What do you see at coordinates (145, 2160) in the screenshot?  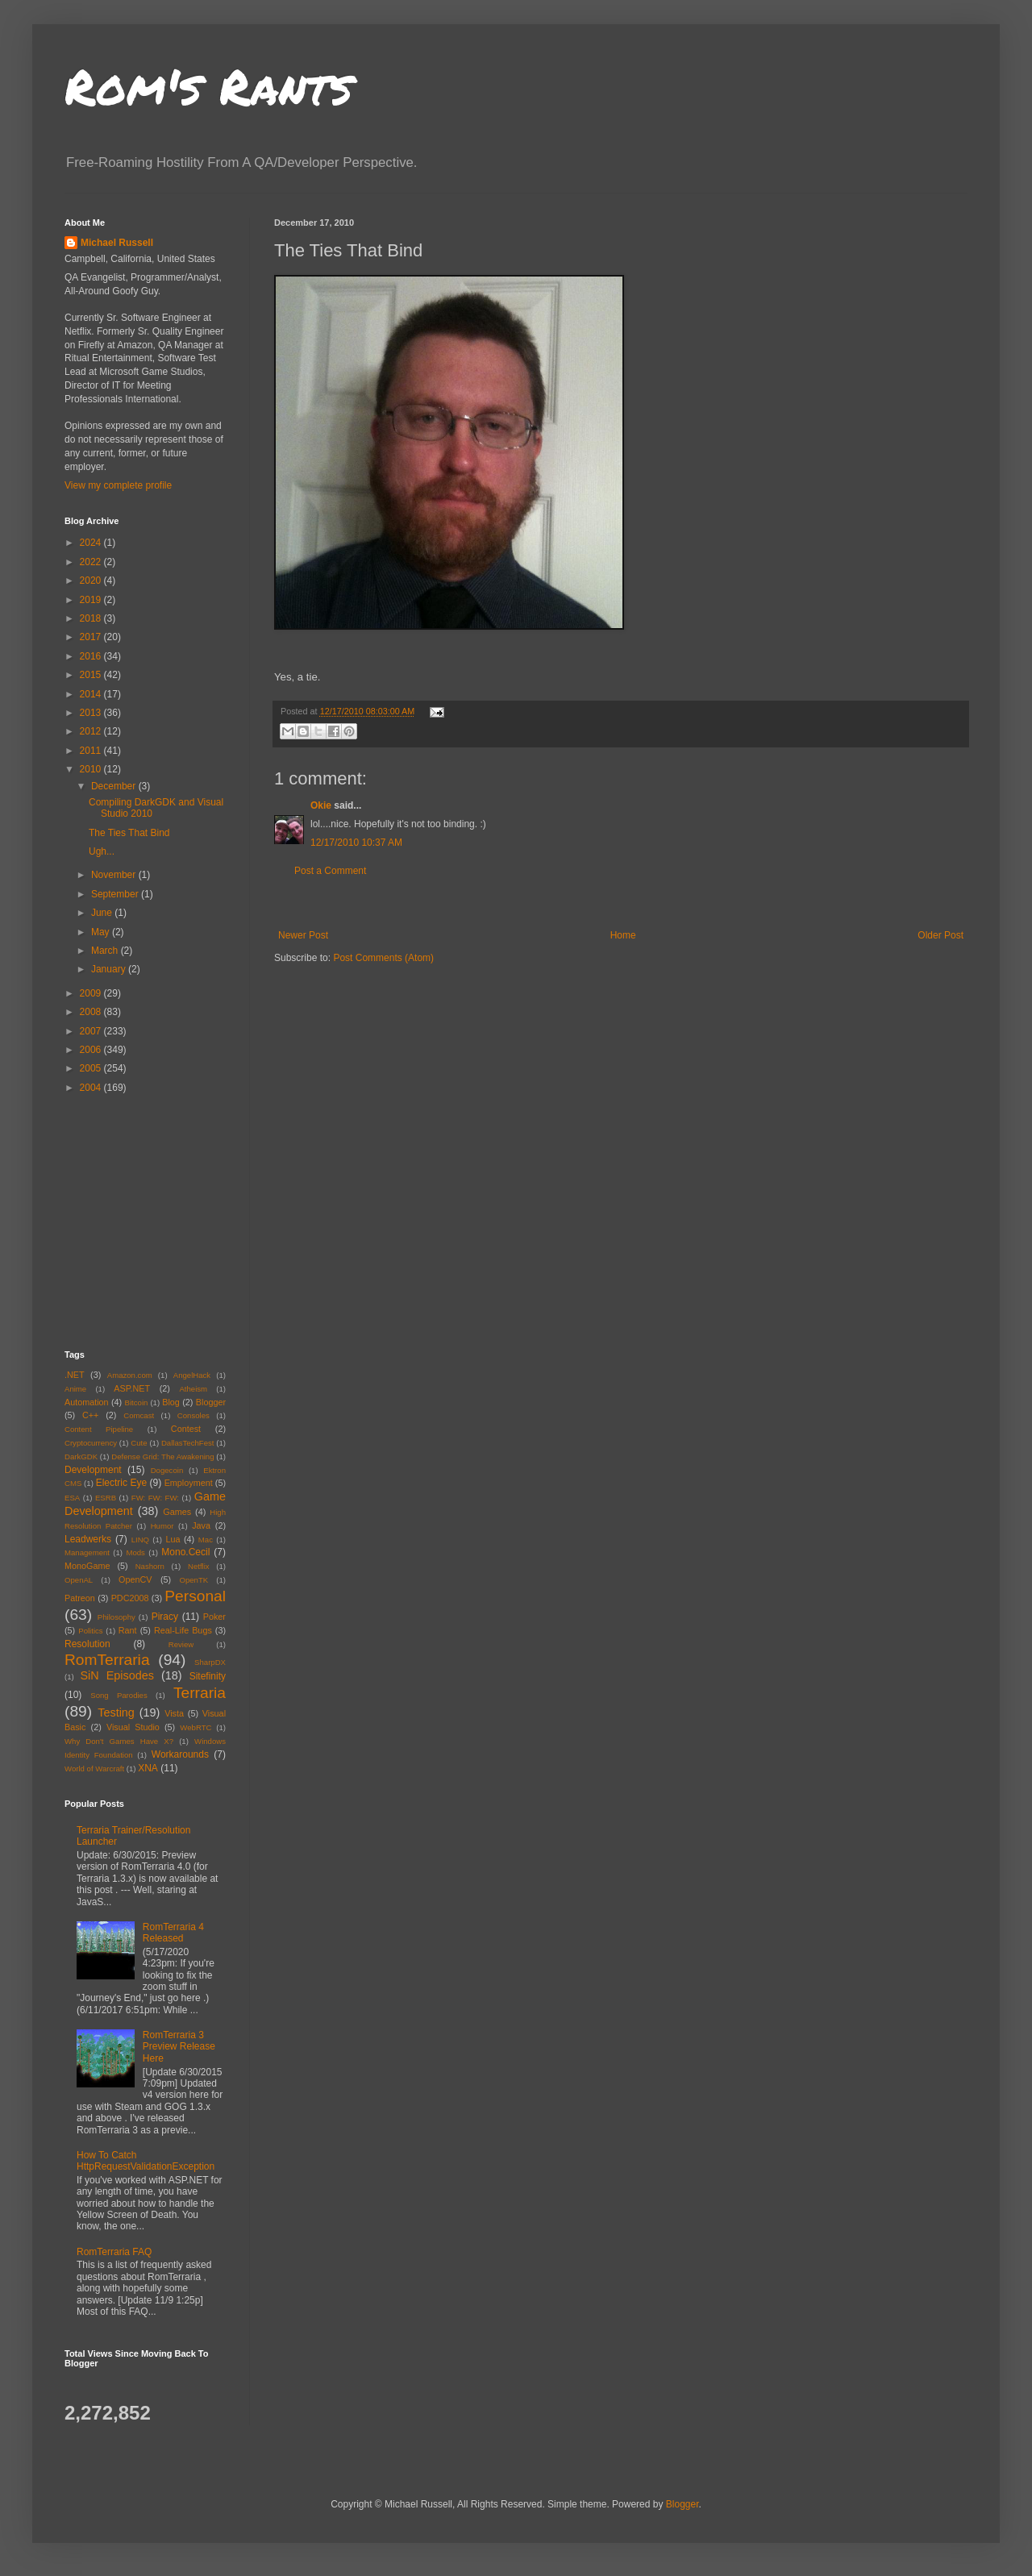 I see `How To Catch HttpRequestValidationException` at bounding box center [145, 2160].